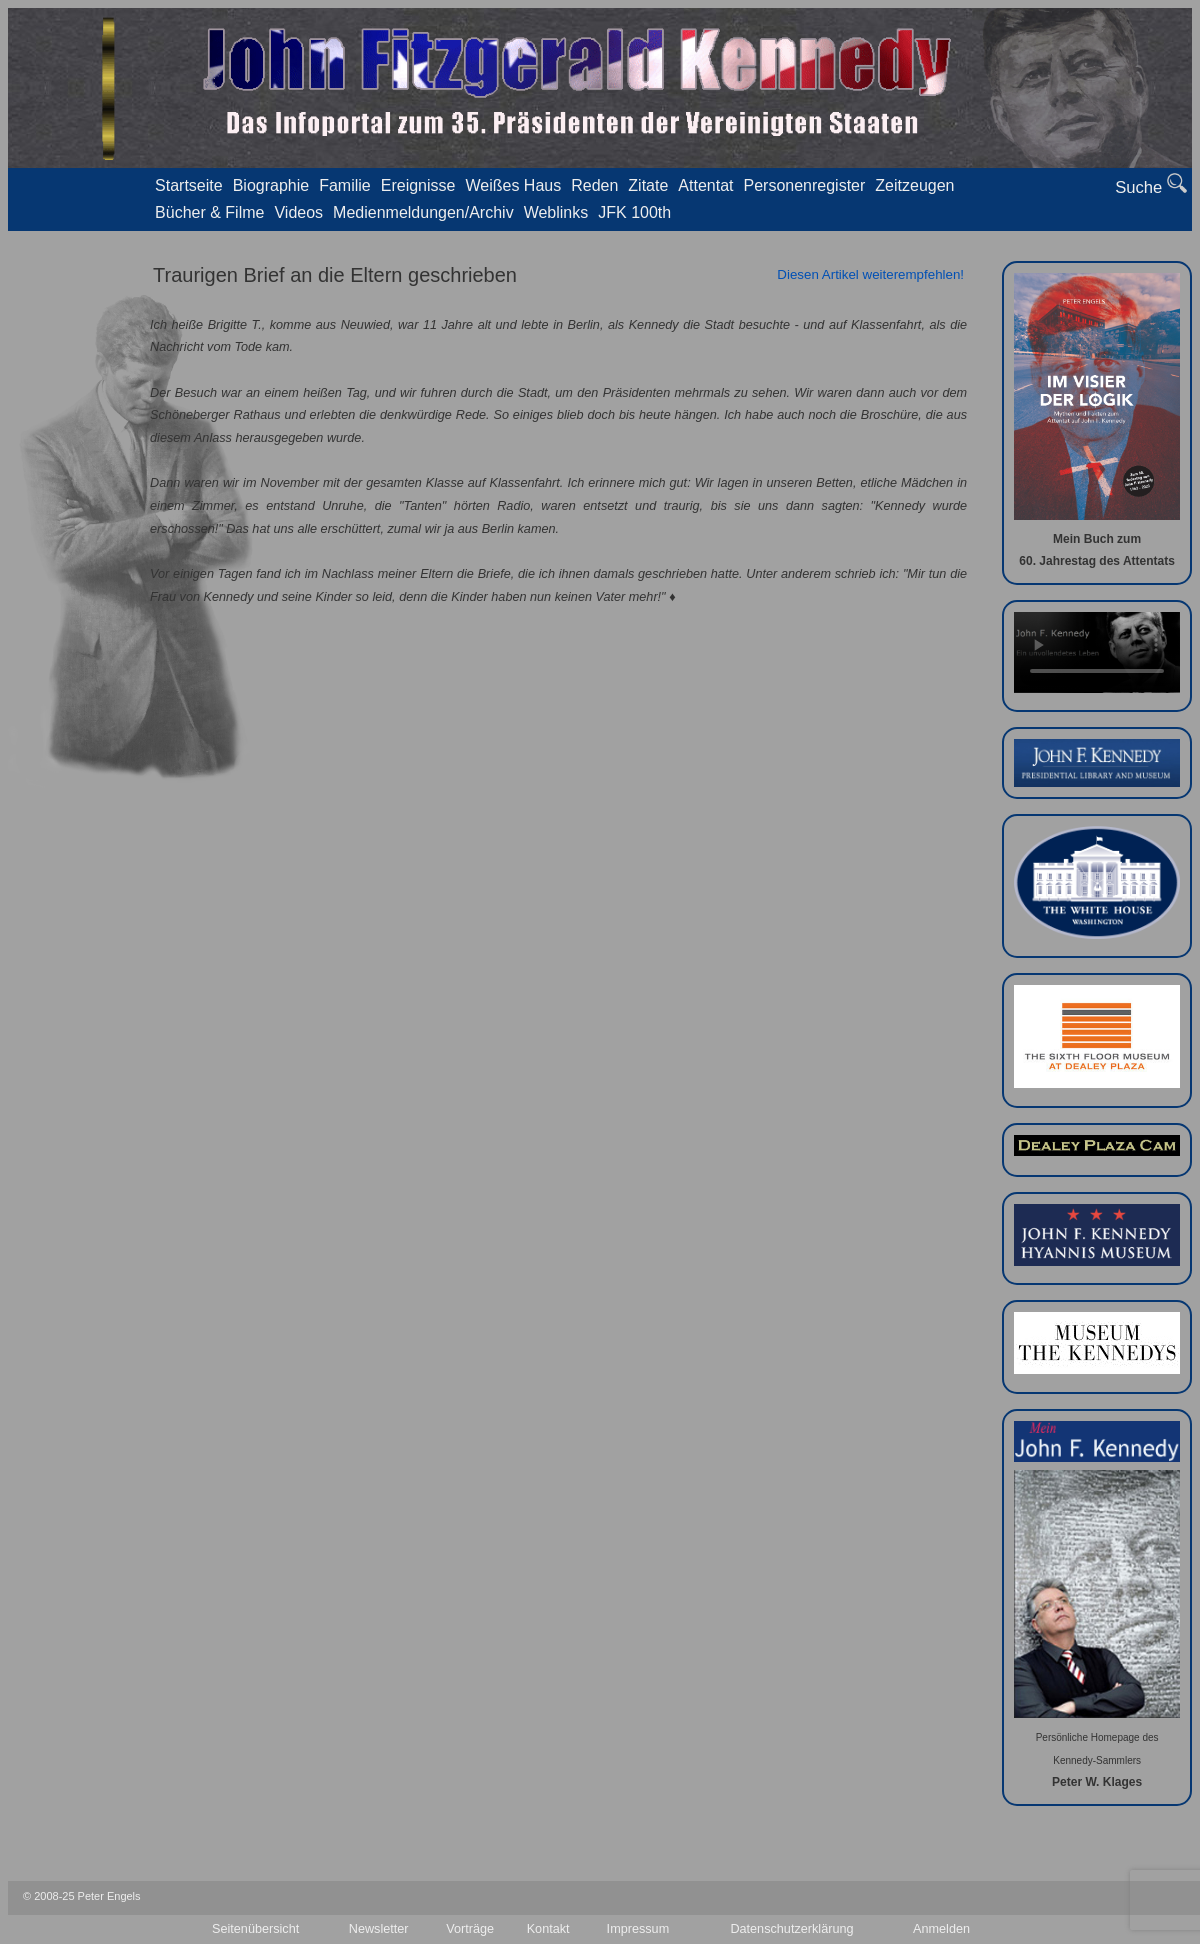 The height and width of the screenshot is (1944, 1200). Describe the element at coordinates (1151, 185) in the screenshot. I see `Suche` at that location.